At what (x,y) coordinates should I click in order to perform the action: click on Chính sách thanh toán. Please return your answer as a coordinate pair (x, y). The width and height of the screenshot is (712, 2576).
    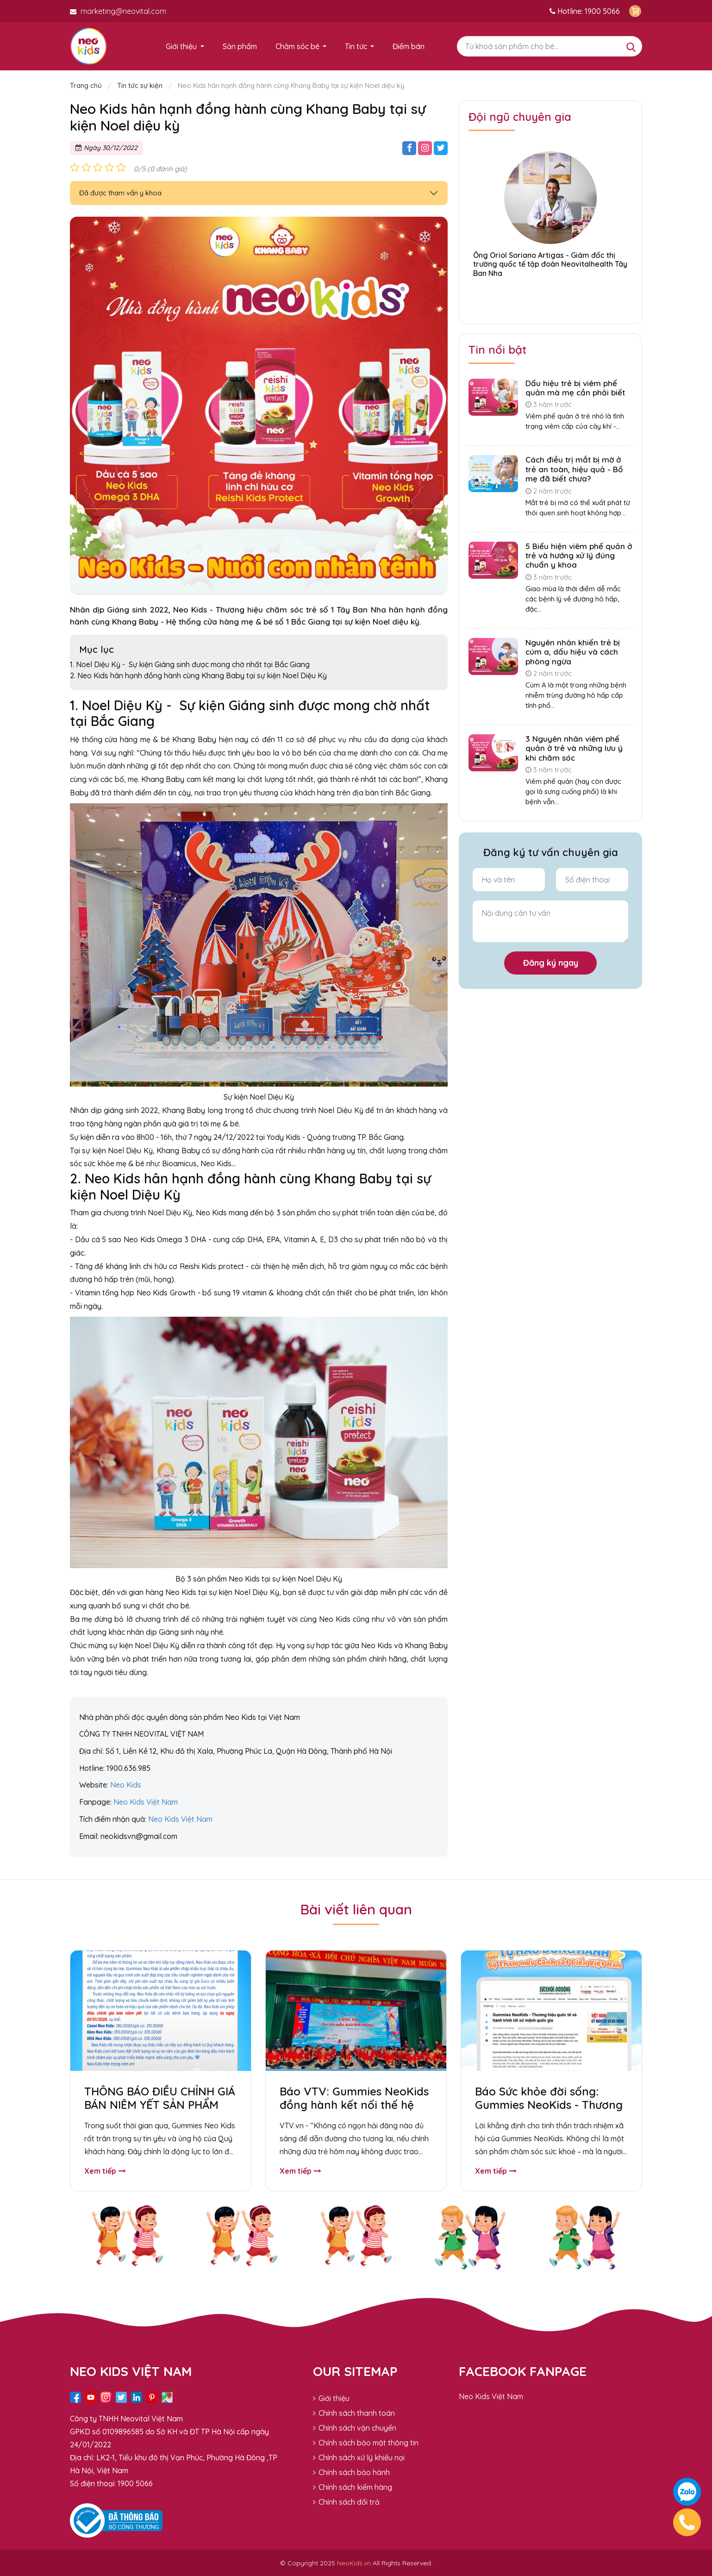
    Looking at the image, I should click on (354, 2412).